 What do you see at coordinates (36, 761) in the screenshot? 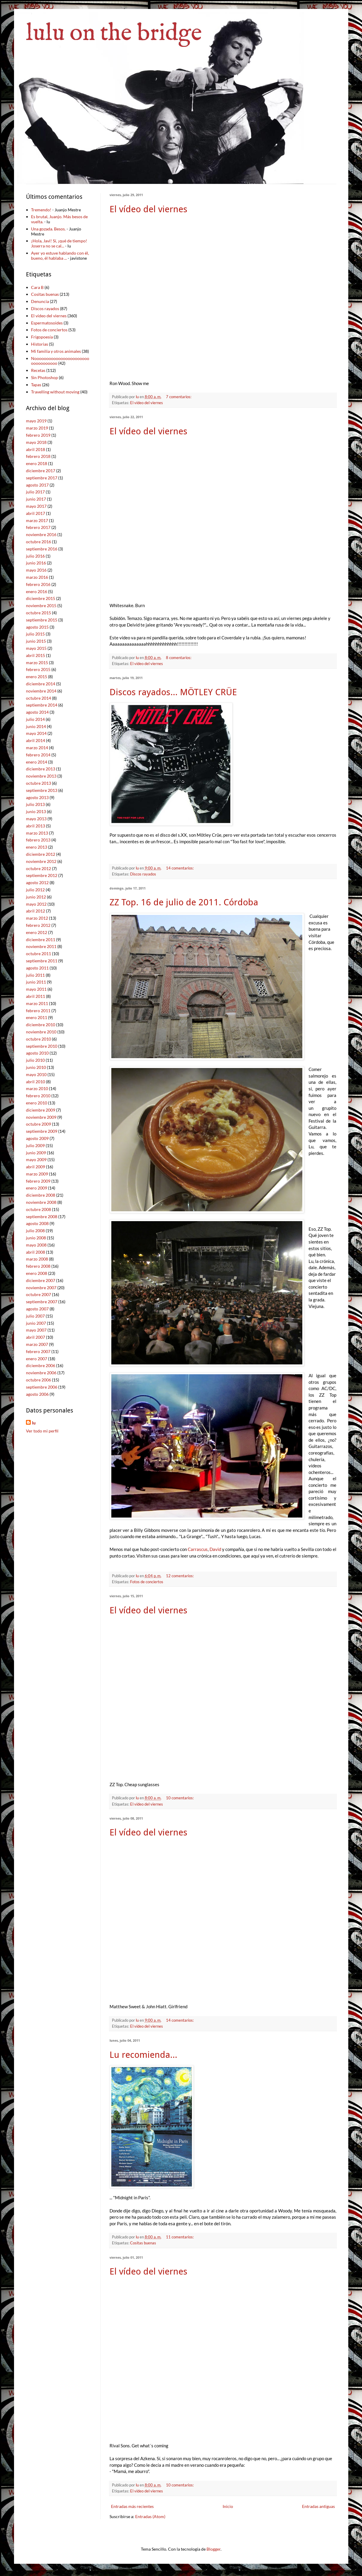
I see `enero 2014` at bounding box center [36, 761].